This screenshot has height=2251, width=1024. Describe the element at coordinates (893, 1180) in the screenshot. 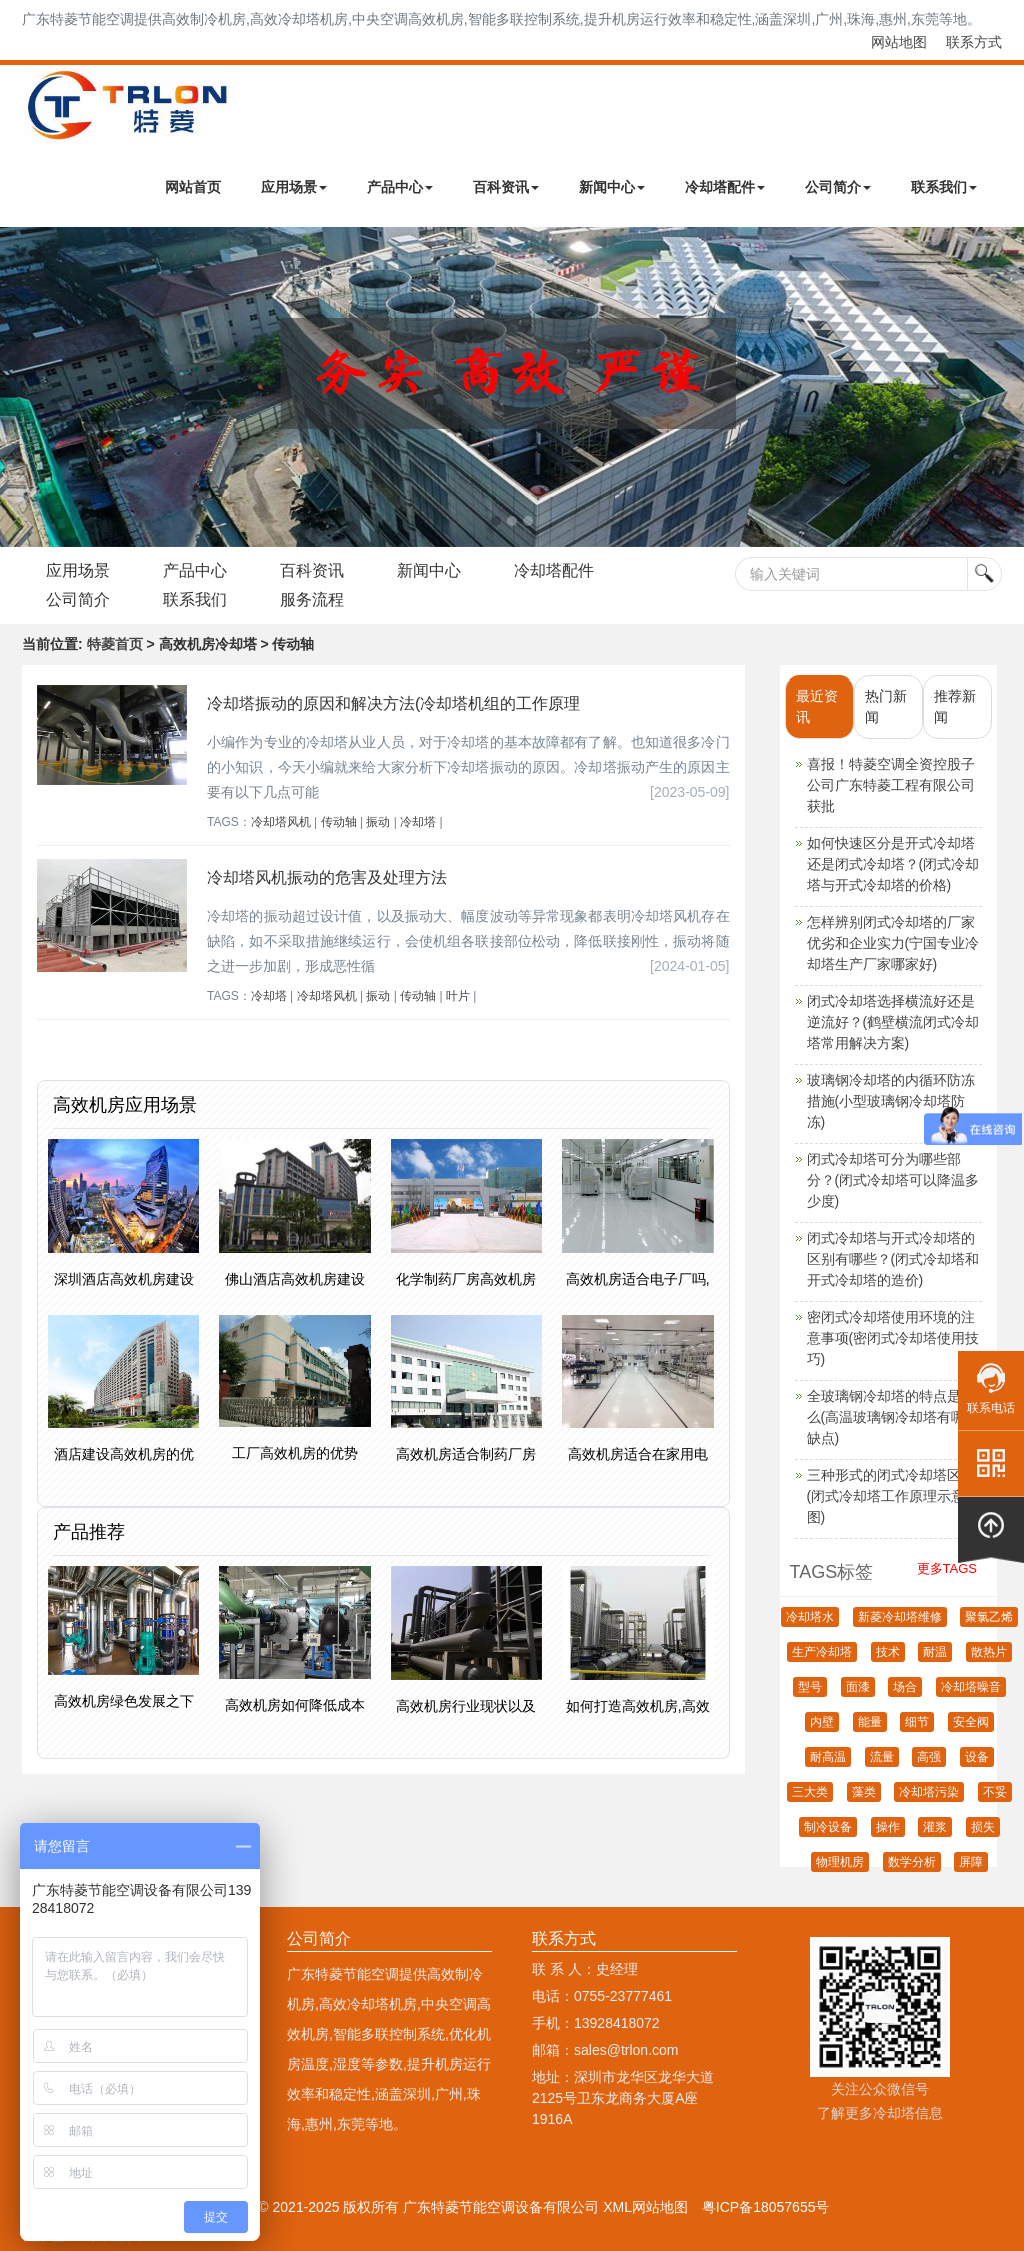

I see `闭式冷却塔可分为哪些部分？(闭式冷却塔可以降温多少度)` at that location.